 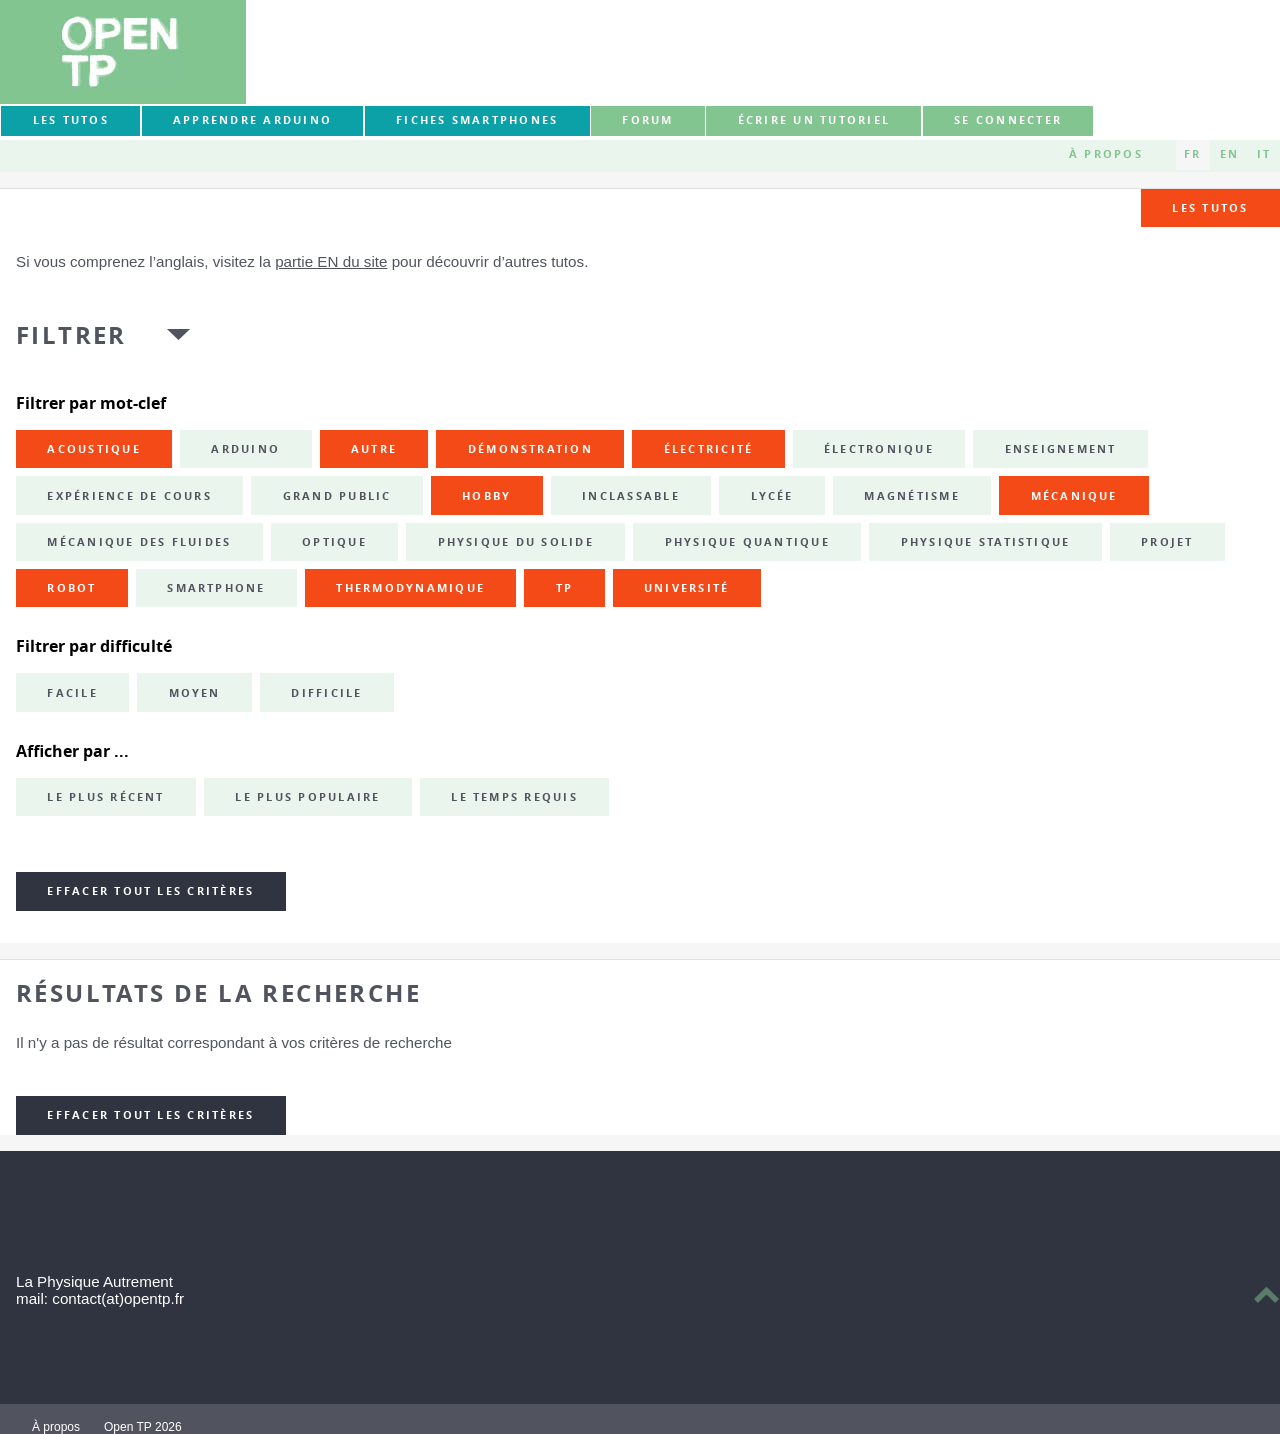 I want to click on physique quantique, so click(x=747, y=542).